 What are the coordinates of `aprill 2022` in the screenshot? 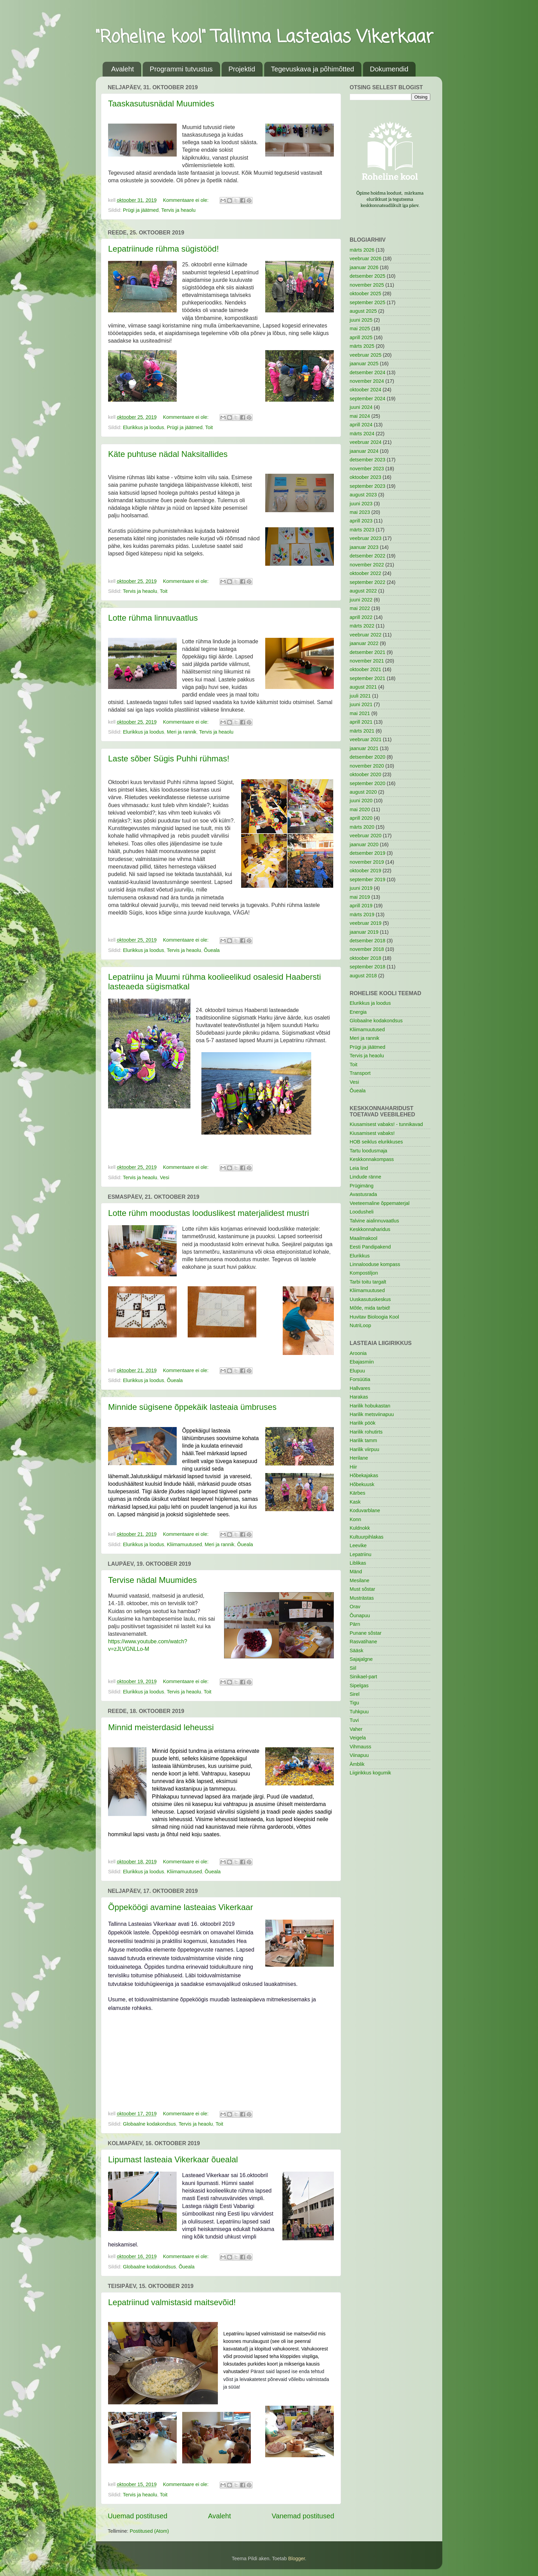 It's located at (361, 617).